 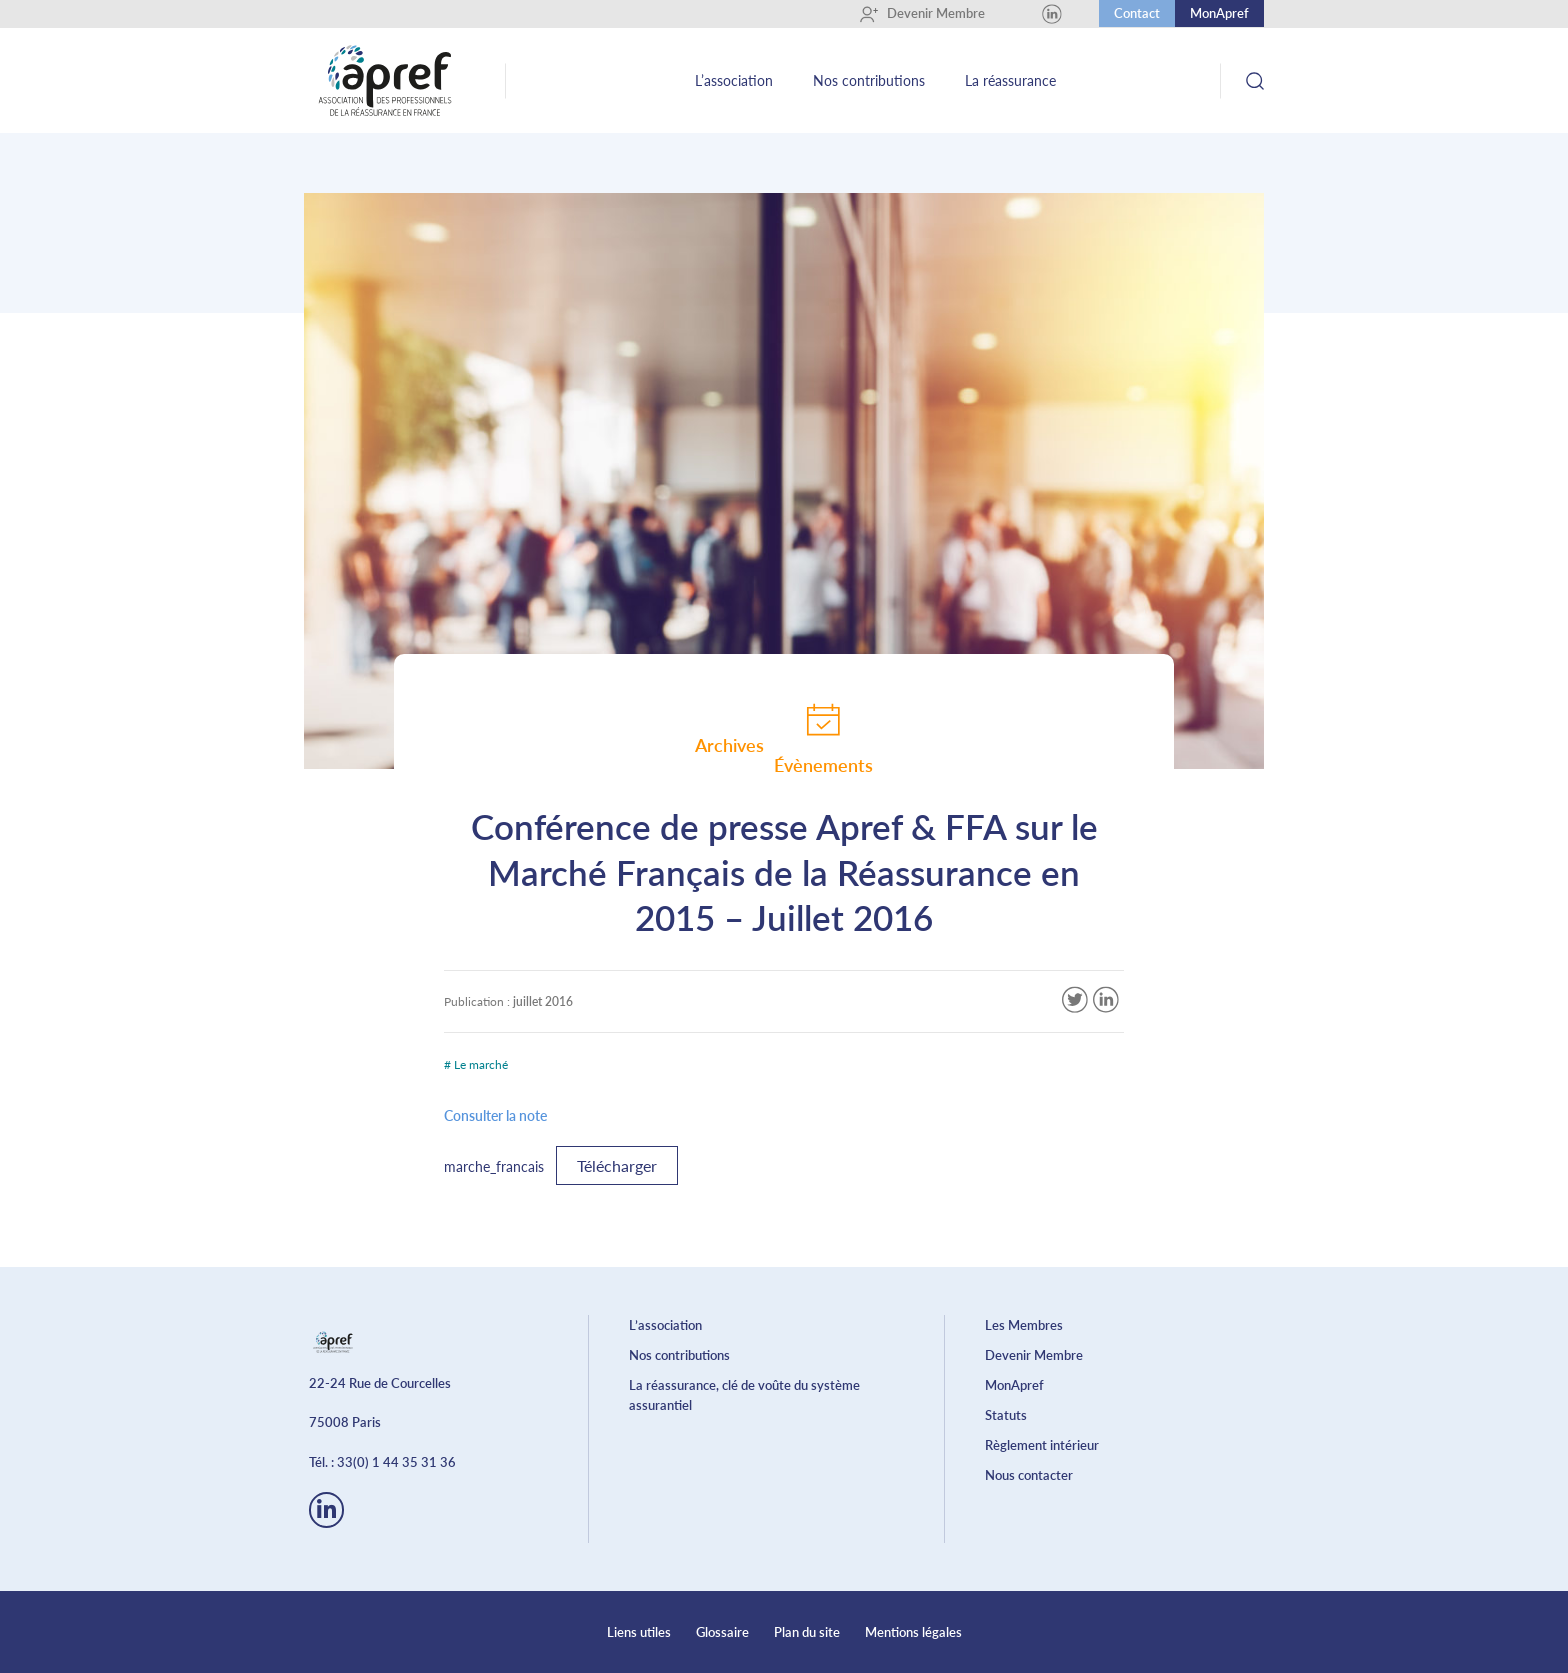 What do you see at coordinates (922, 14) in the screenshot?
I see `Devenir Membre` at bounding box center [922, 14].